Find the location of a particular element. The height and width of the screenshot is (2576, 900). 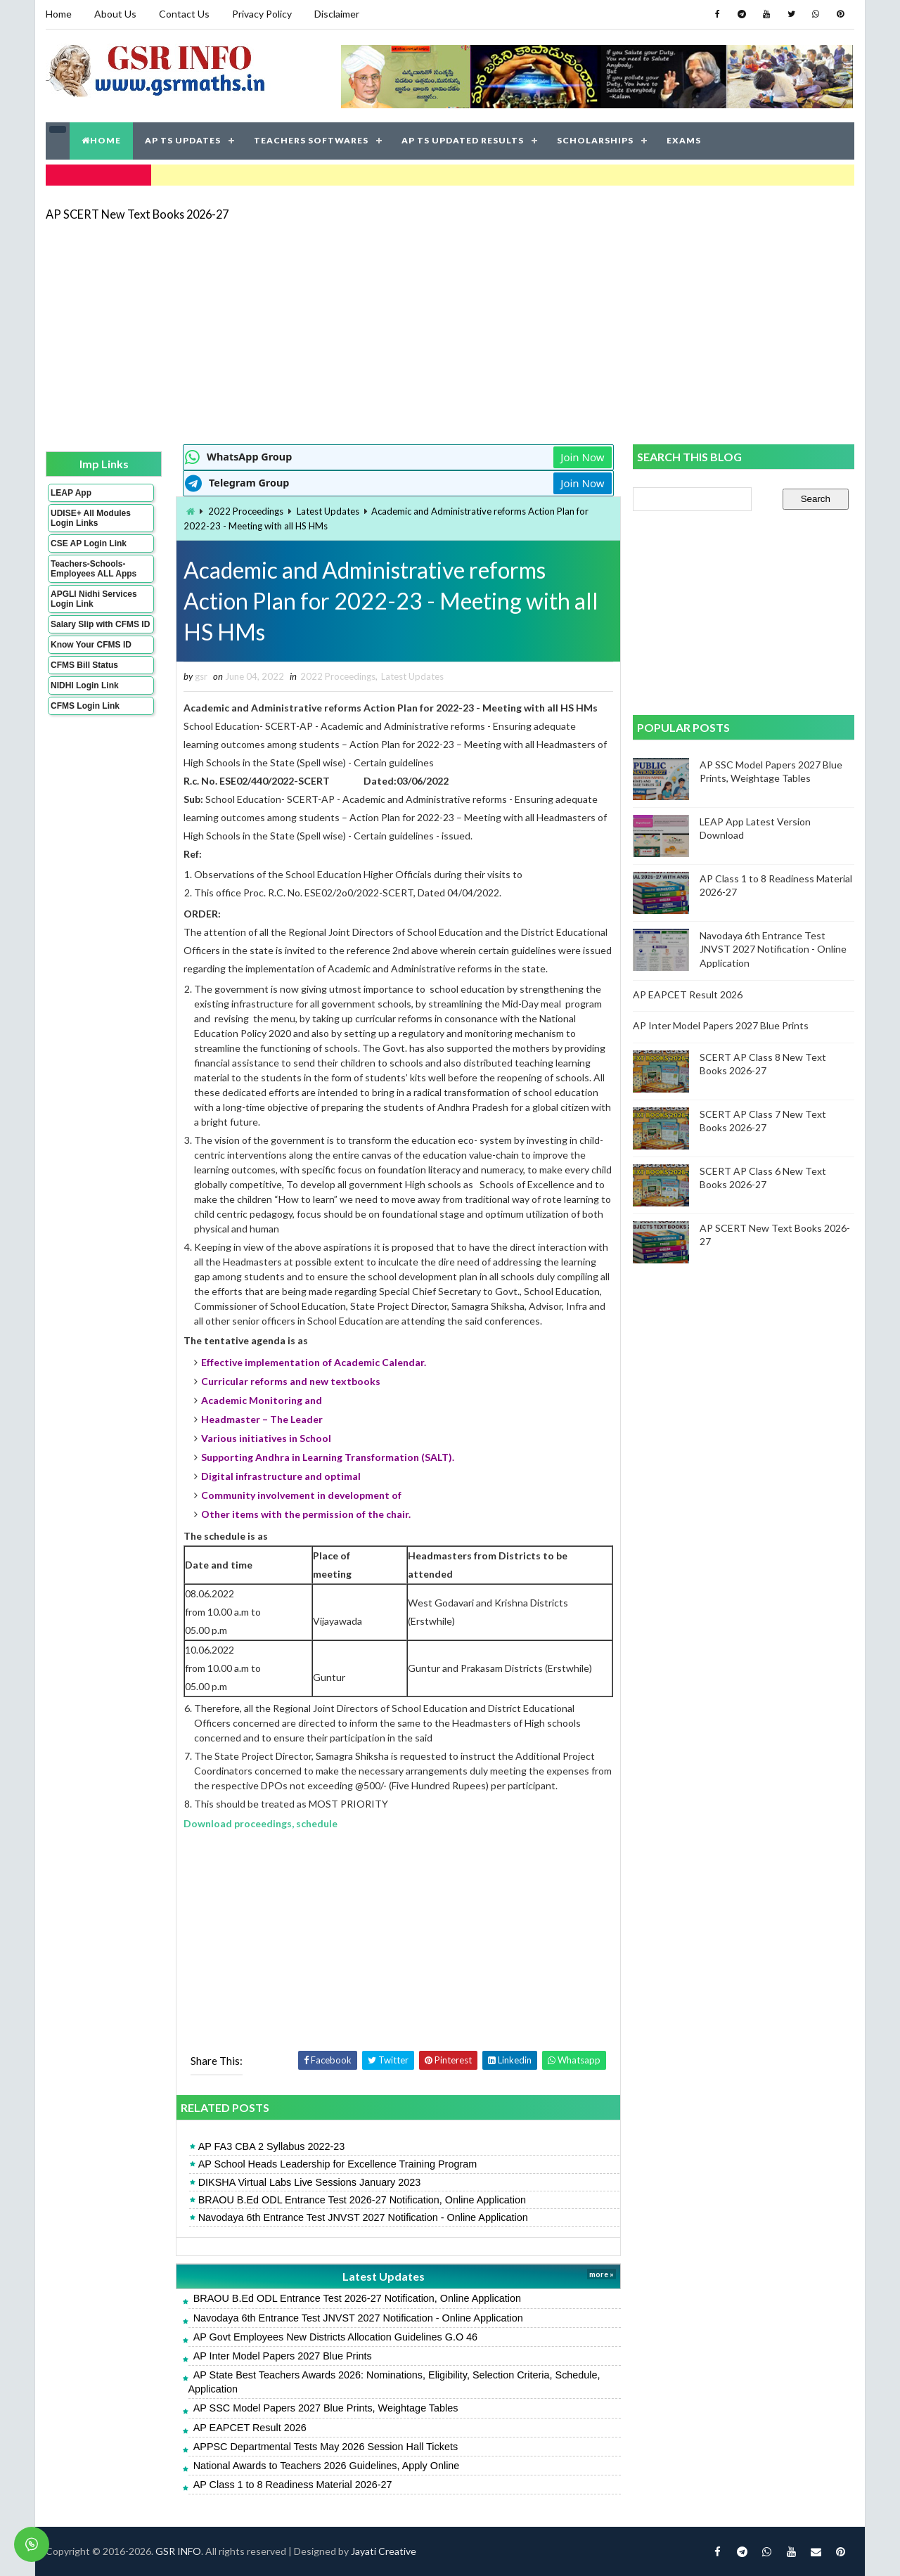

AP FA3 CBA 2 Syllabus 2022-23 is located at coordinates (271, 2146).